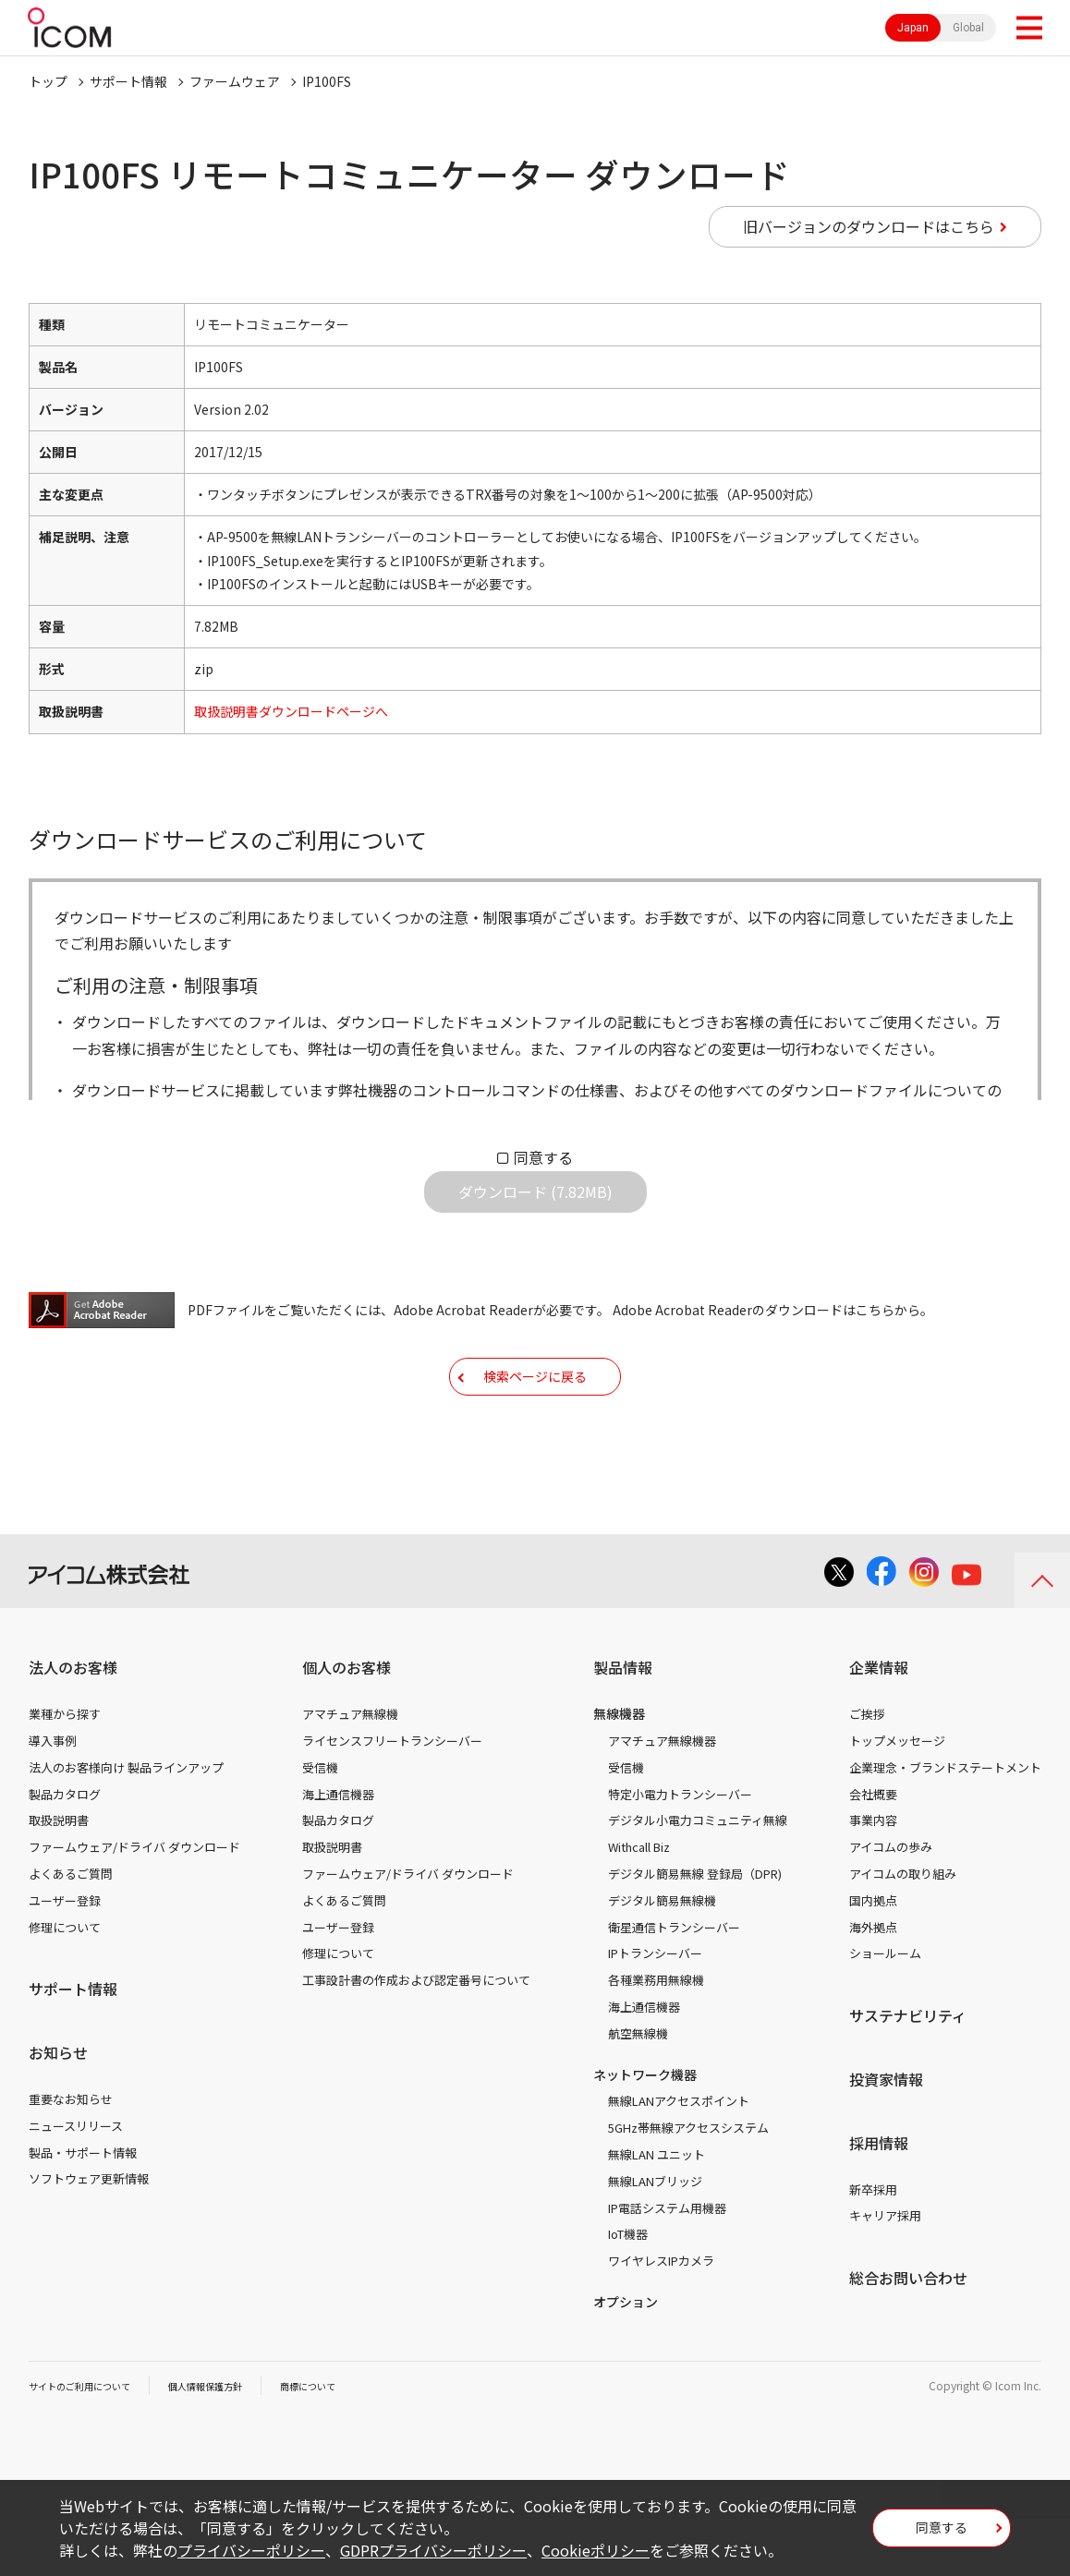 This screenshot has width=1070, height=2576. I want to click on 個人情報保護方針, so click(232, 2442).